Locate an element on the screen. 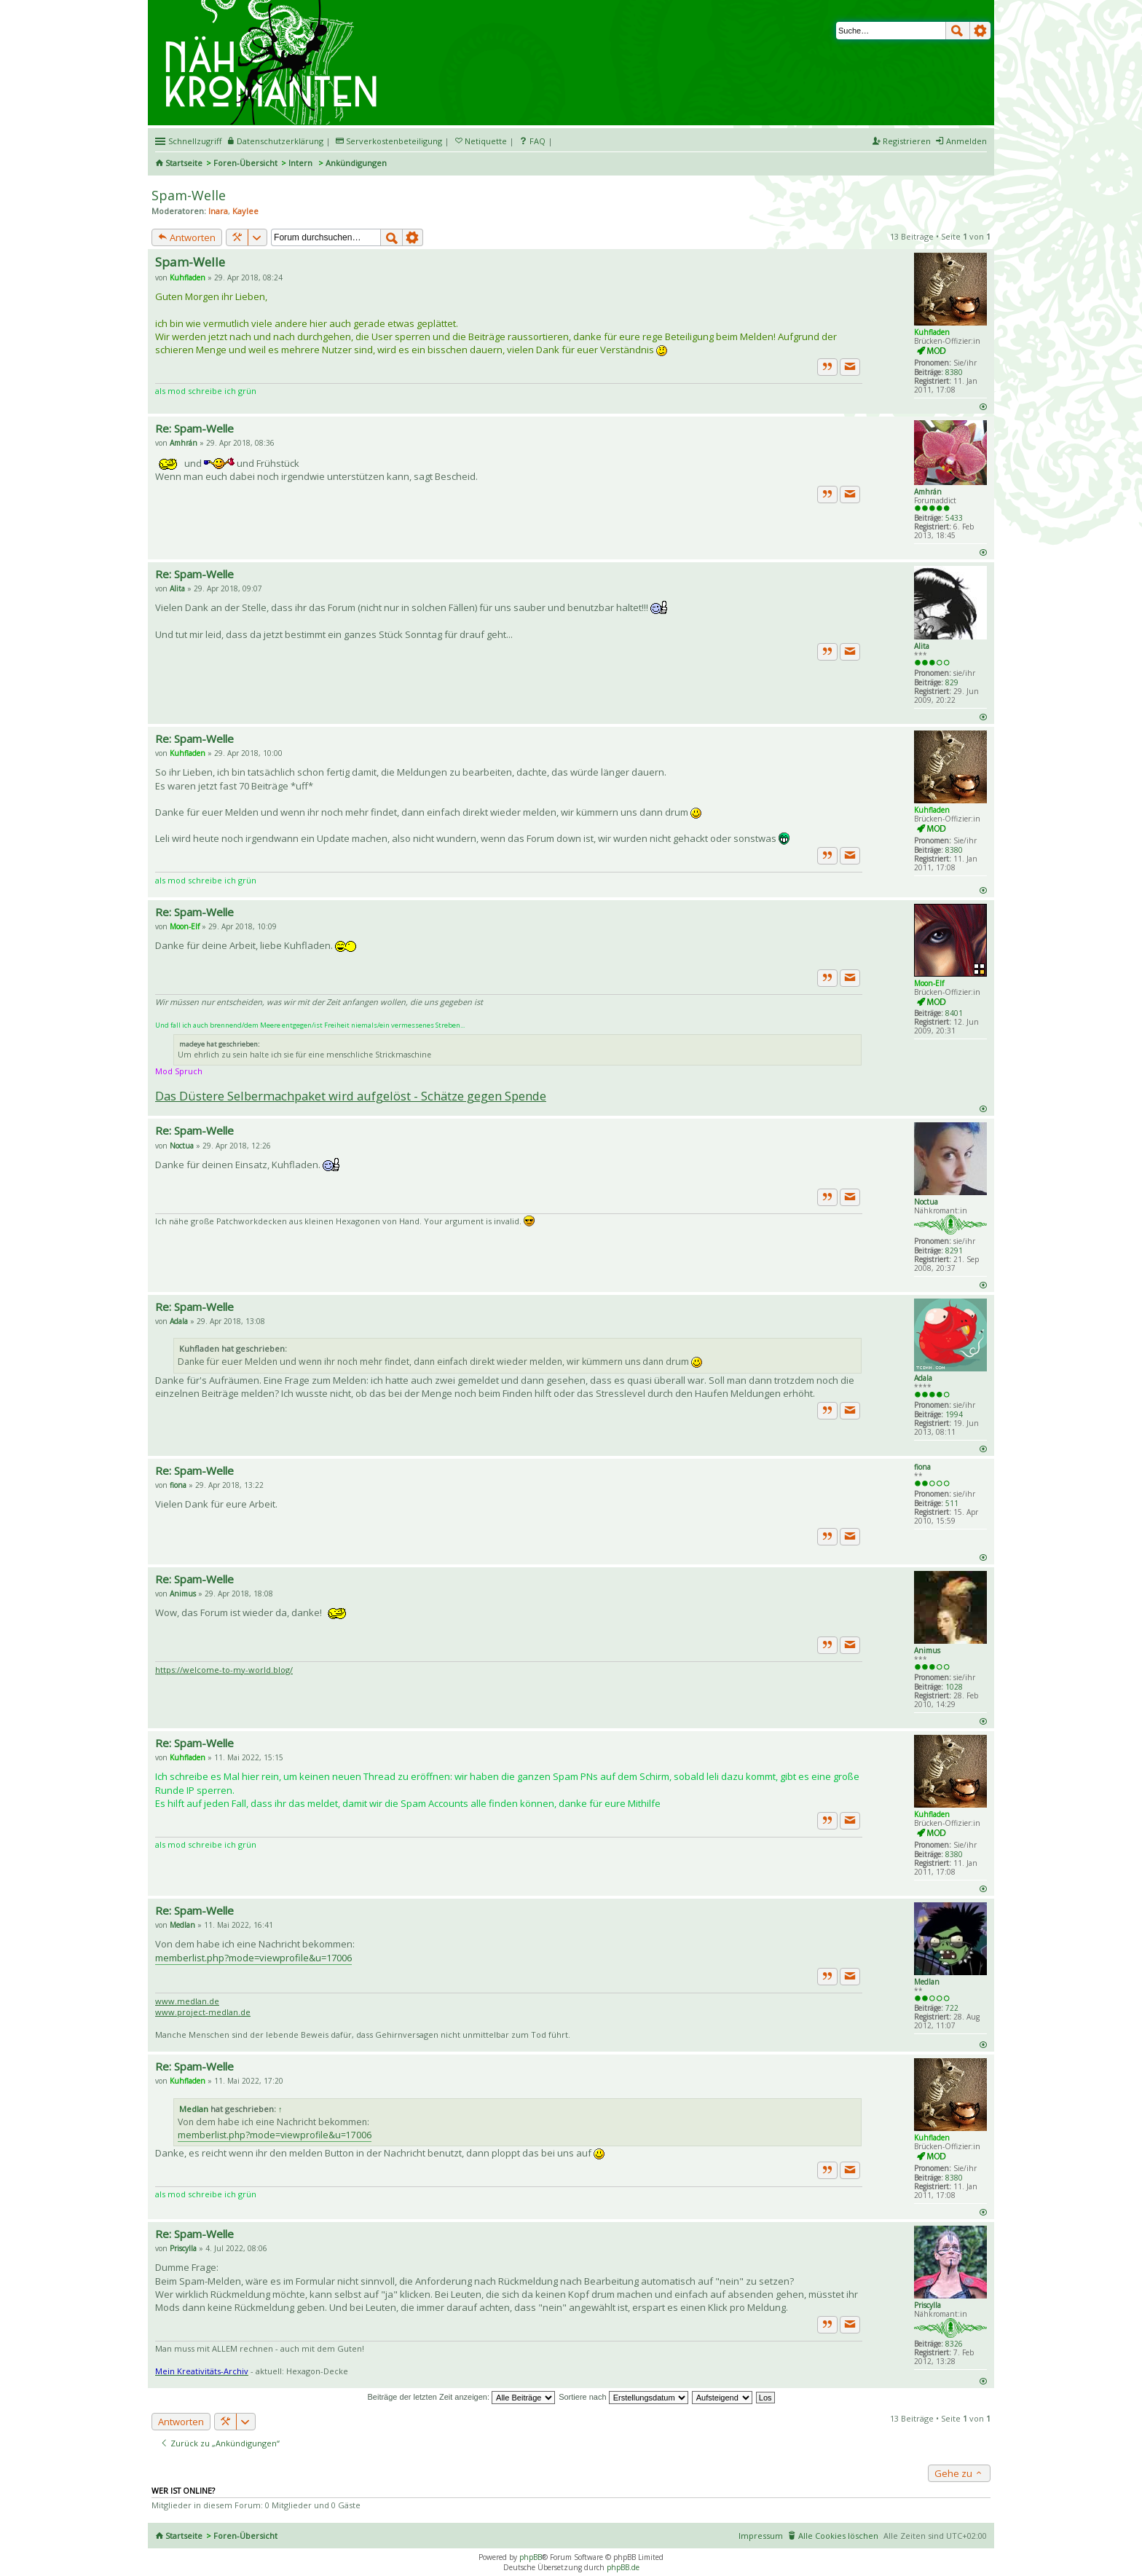  Alita is located at coordinates (921, 646).